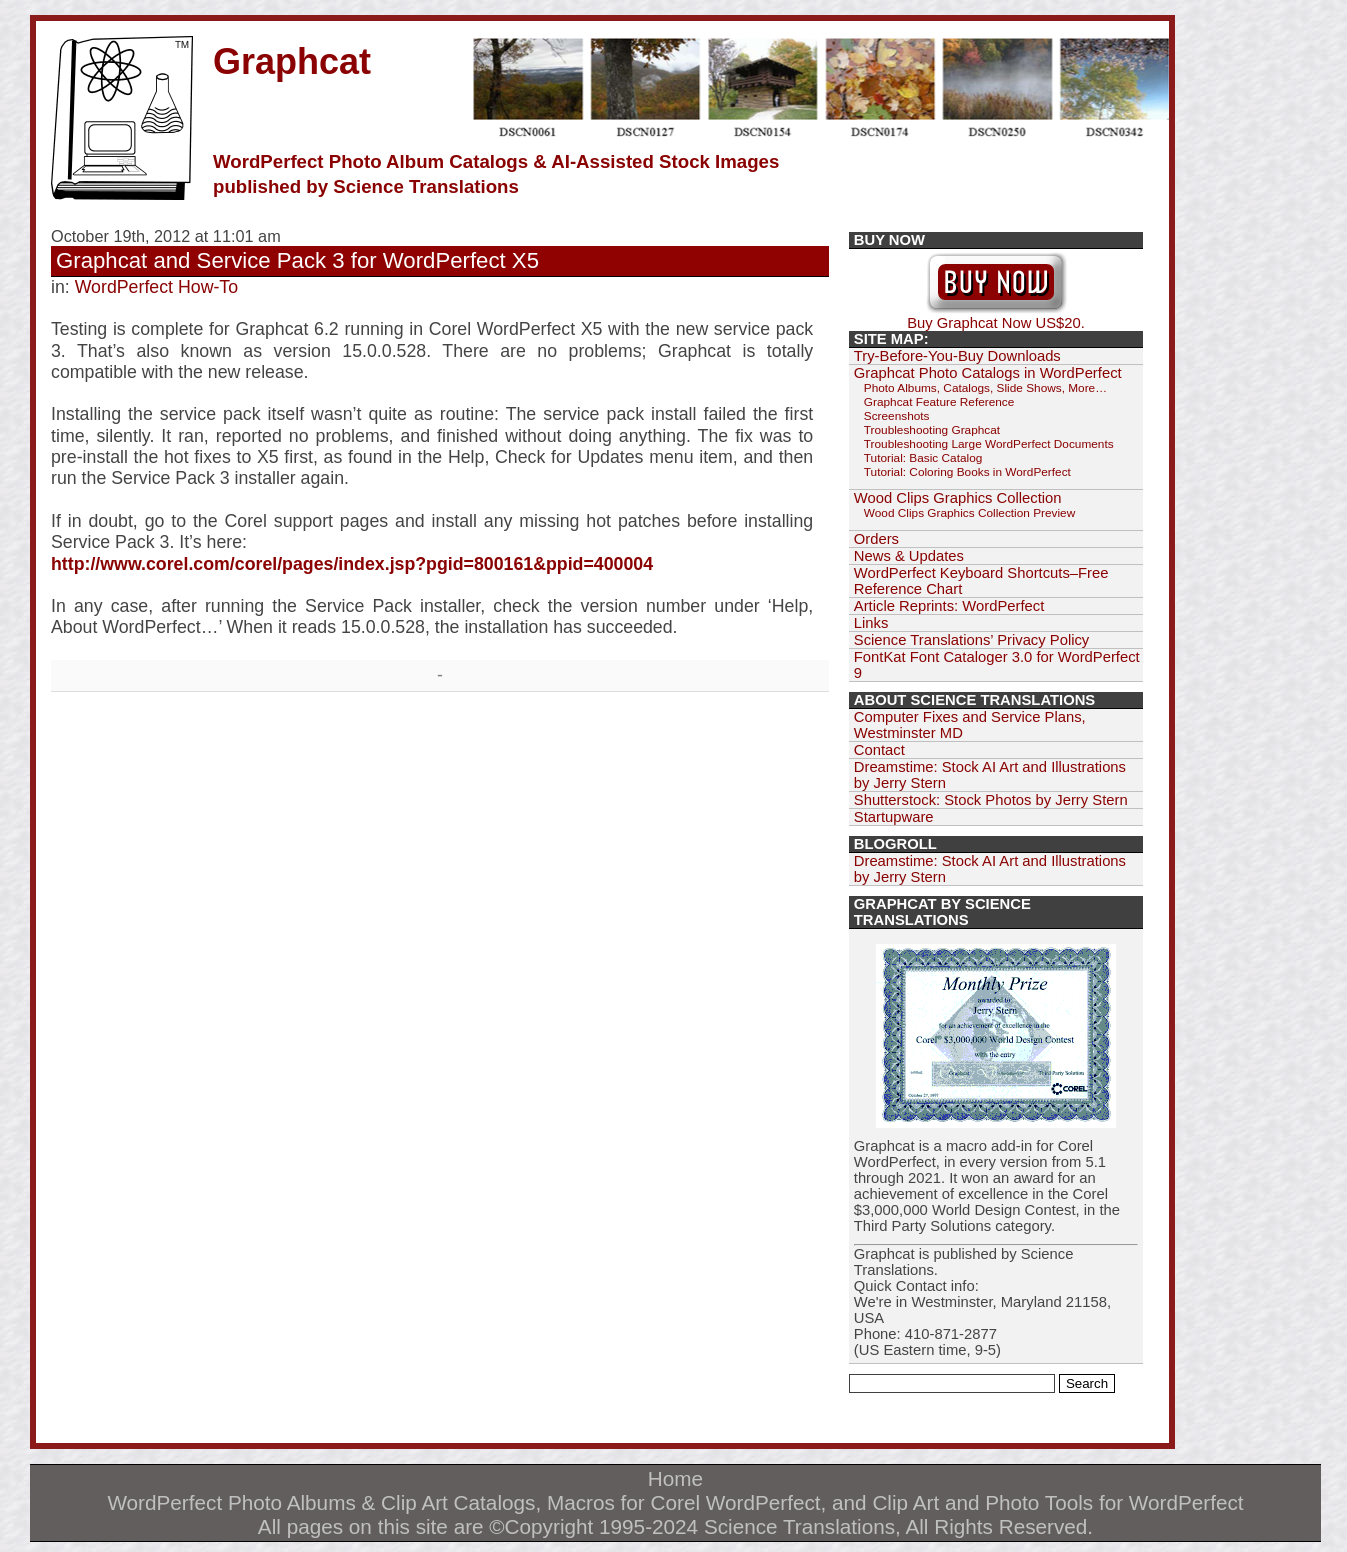 Image resolution: width=1347 pixels, height=1552 pixels. What do you see at coordinates (996, 316) in the screenshot?
I see `Buy Graphcat Now US$20.` at bounding box center [996, 316].